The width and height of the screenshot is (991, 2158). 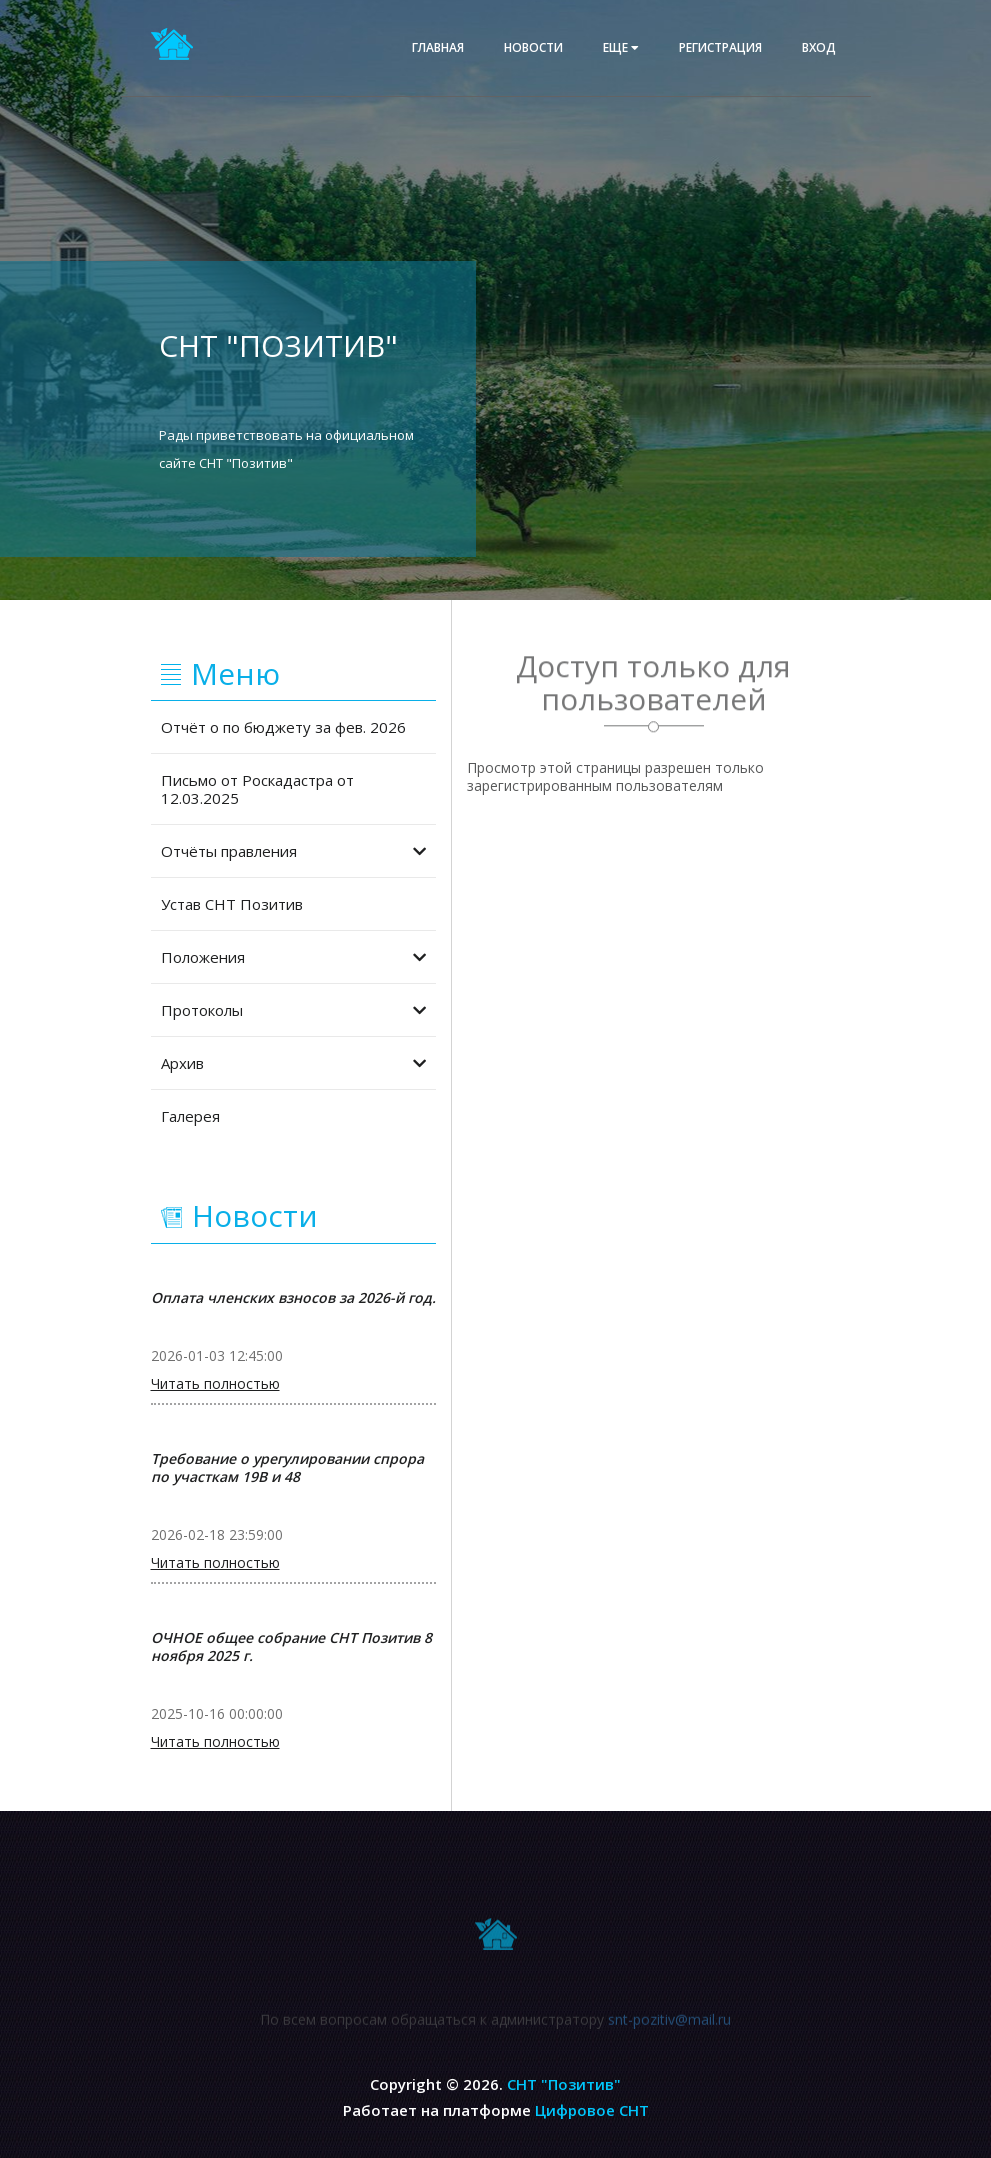 I want to click on СНТ "Позитив", so click(x=564, y=2084).